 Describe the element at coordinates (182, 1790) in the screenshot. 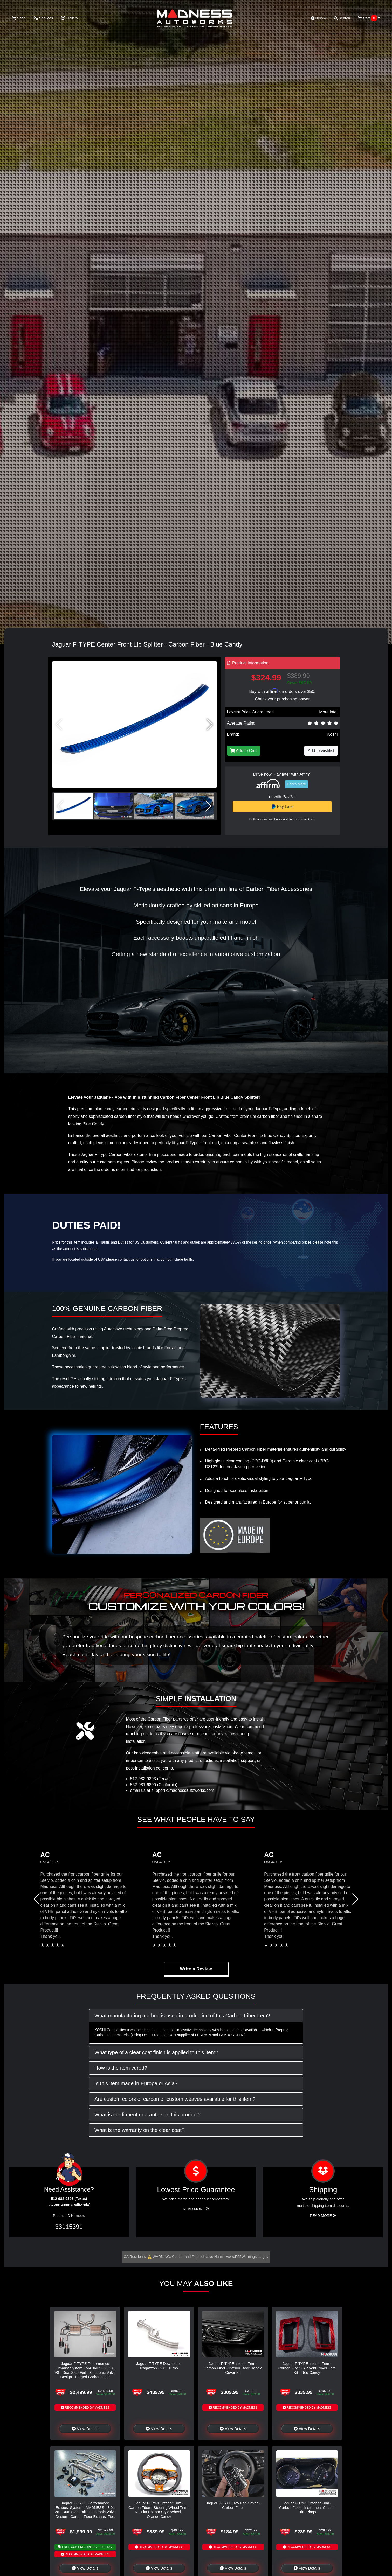

I see `support@madnessautoworks.com` at that location.